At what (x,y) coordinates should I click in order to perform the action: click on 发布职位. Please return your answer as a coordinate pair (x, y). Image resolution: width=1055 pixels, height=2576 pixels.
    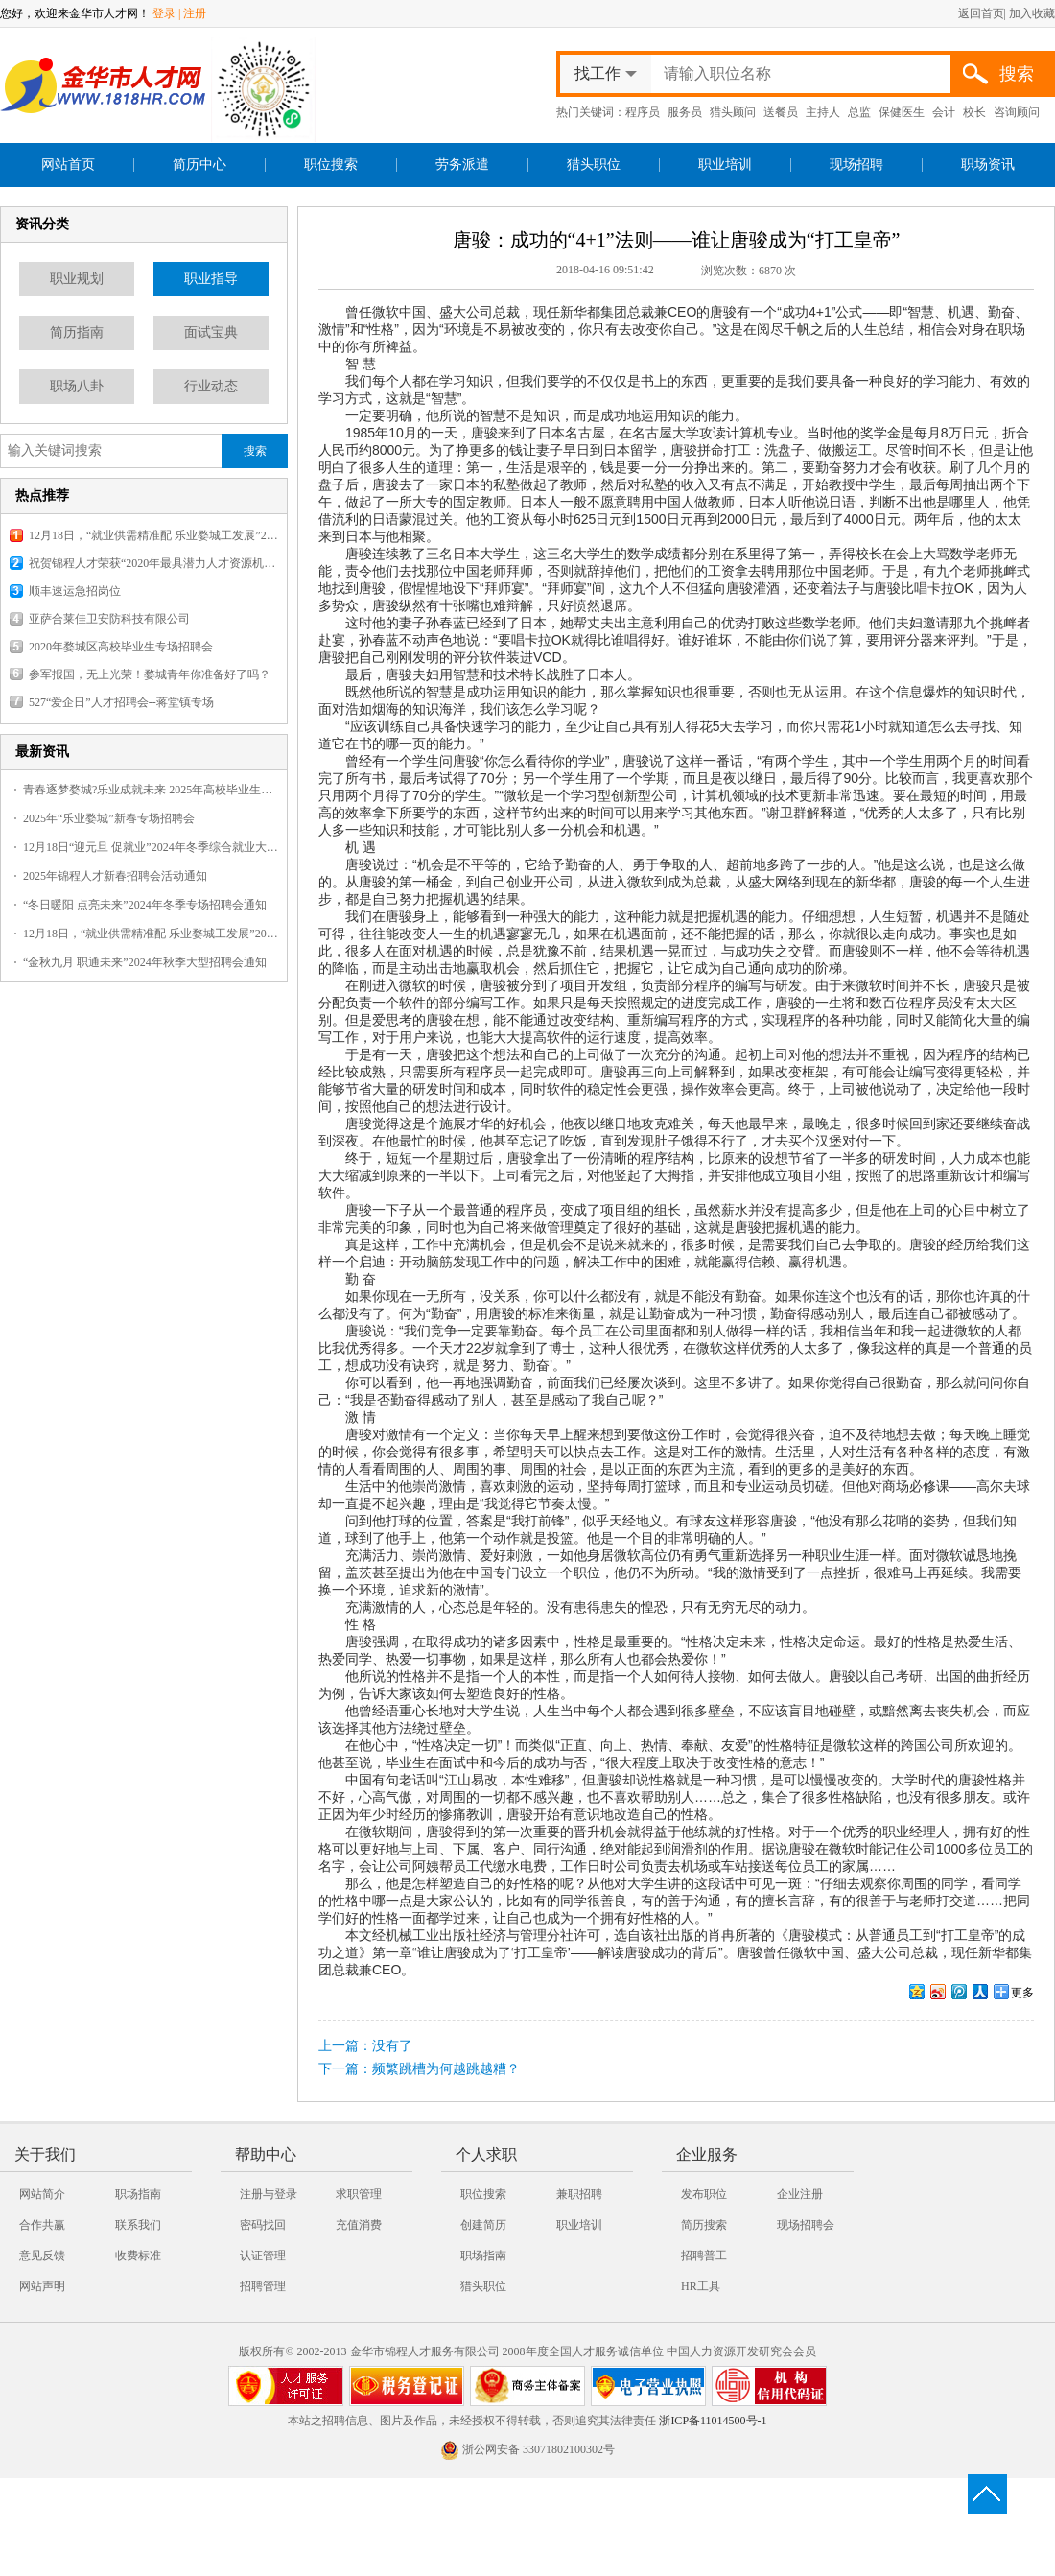
    Looking at the image, I should click on (704, 2194).